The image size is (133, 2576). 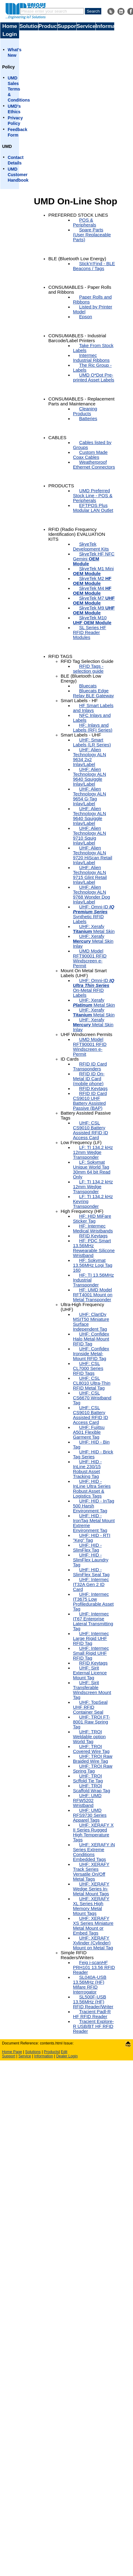 What do you see at coordinates (93, 1454) in the screenshot?
I see `UHF: HID - Brick Tag Series` at bounding box center [93, 1454].